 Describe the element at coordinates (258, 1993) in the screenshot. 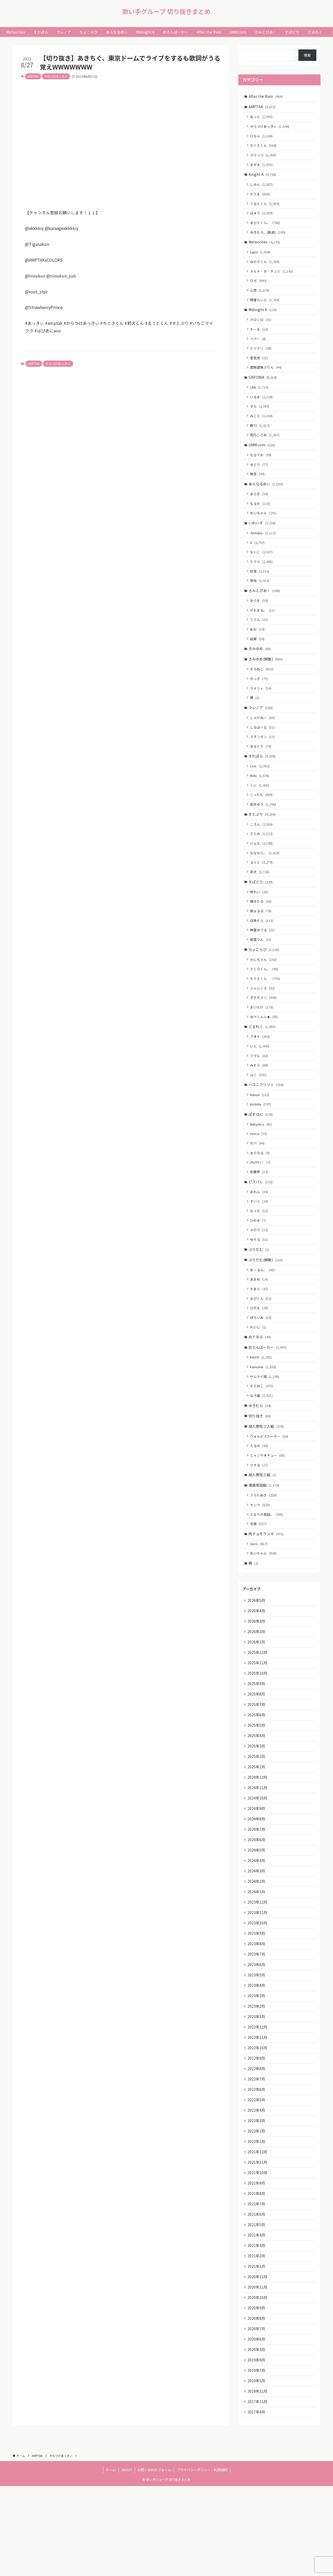

I see `2023年10月` at that location.